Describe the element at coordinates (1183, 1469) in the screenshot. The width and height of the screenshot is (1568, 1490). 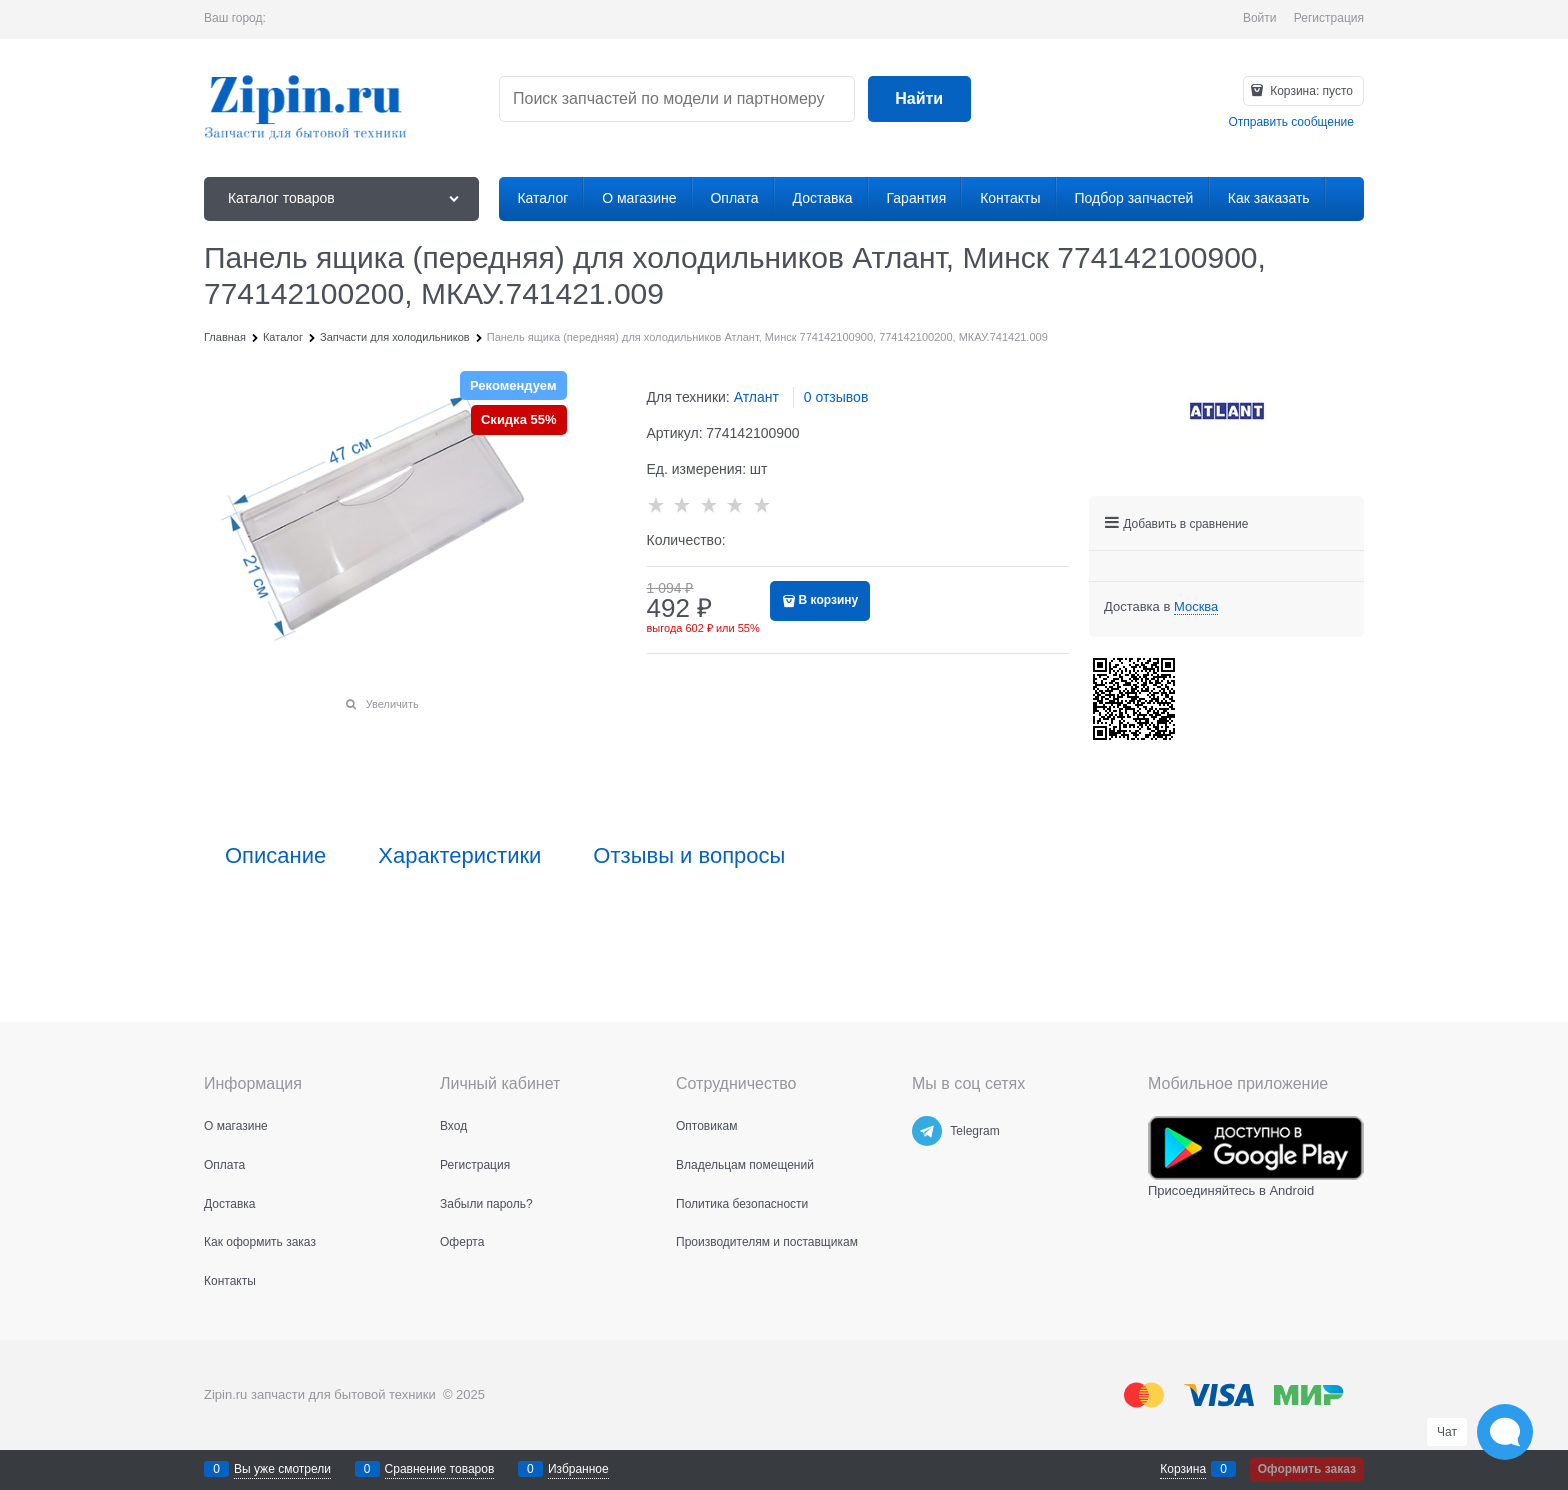
I see `Корзина` at that location.